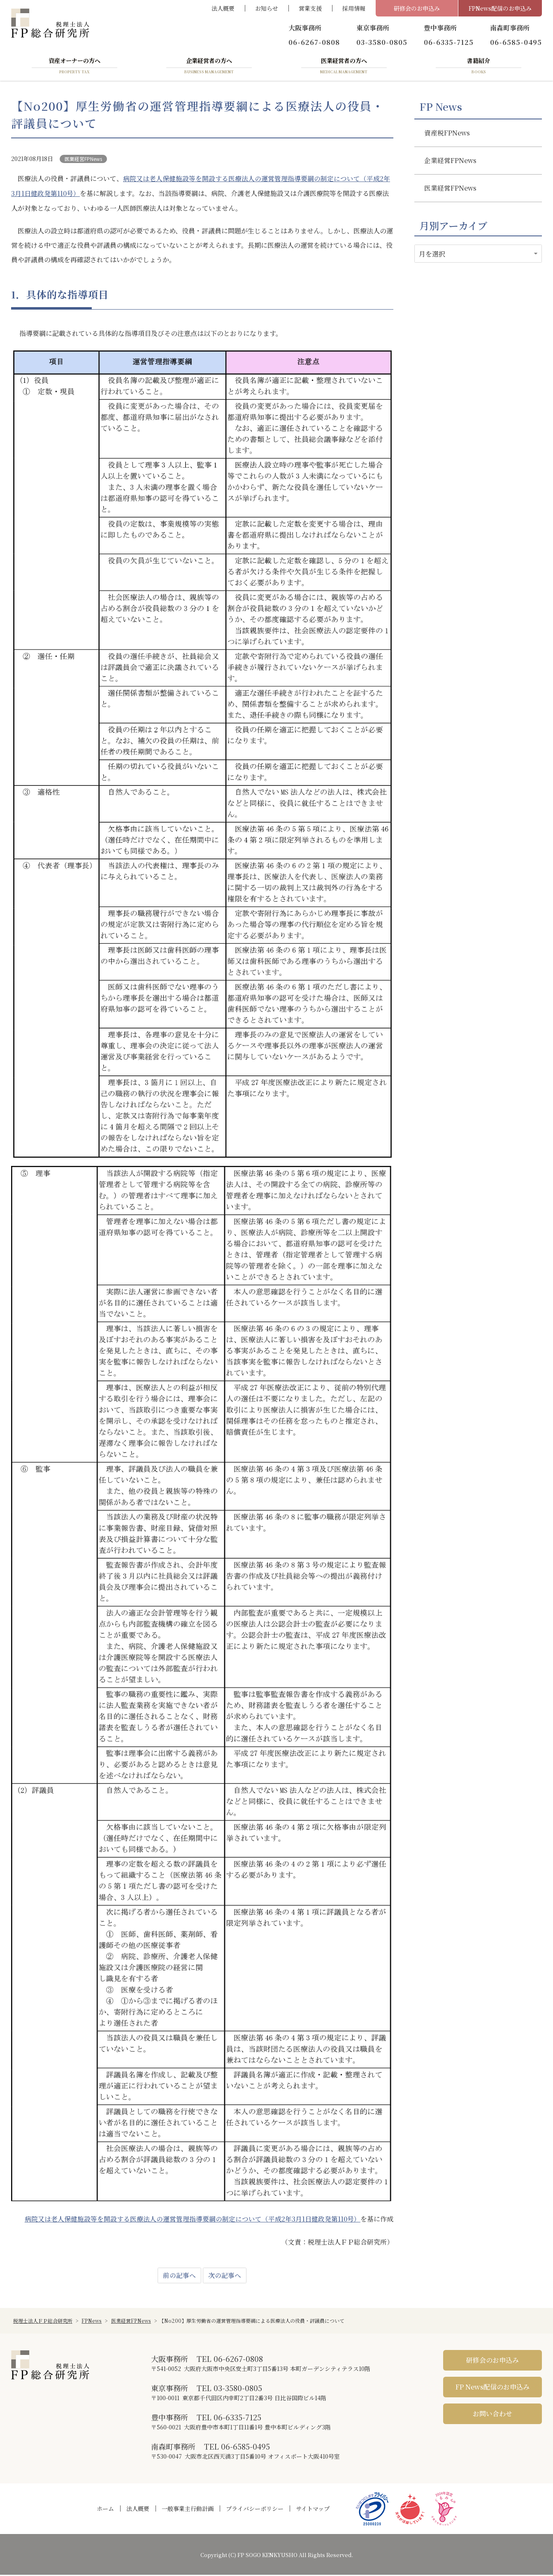 The image size is (553, 2576). What do you see at coordinates (266, 8) in the screenshot?
I see `お知らせ` at bounding box center [266, 8].